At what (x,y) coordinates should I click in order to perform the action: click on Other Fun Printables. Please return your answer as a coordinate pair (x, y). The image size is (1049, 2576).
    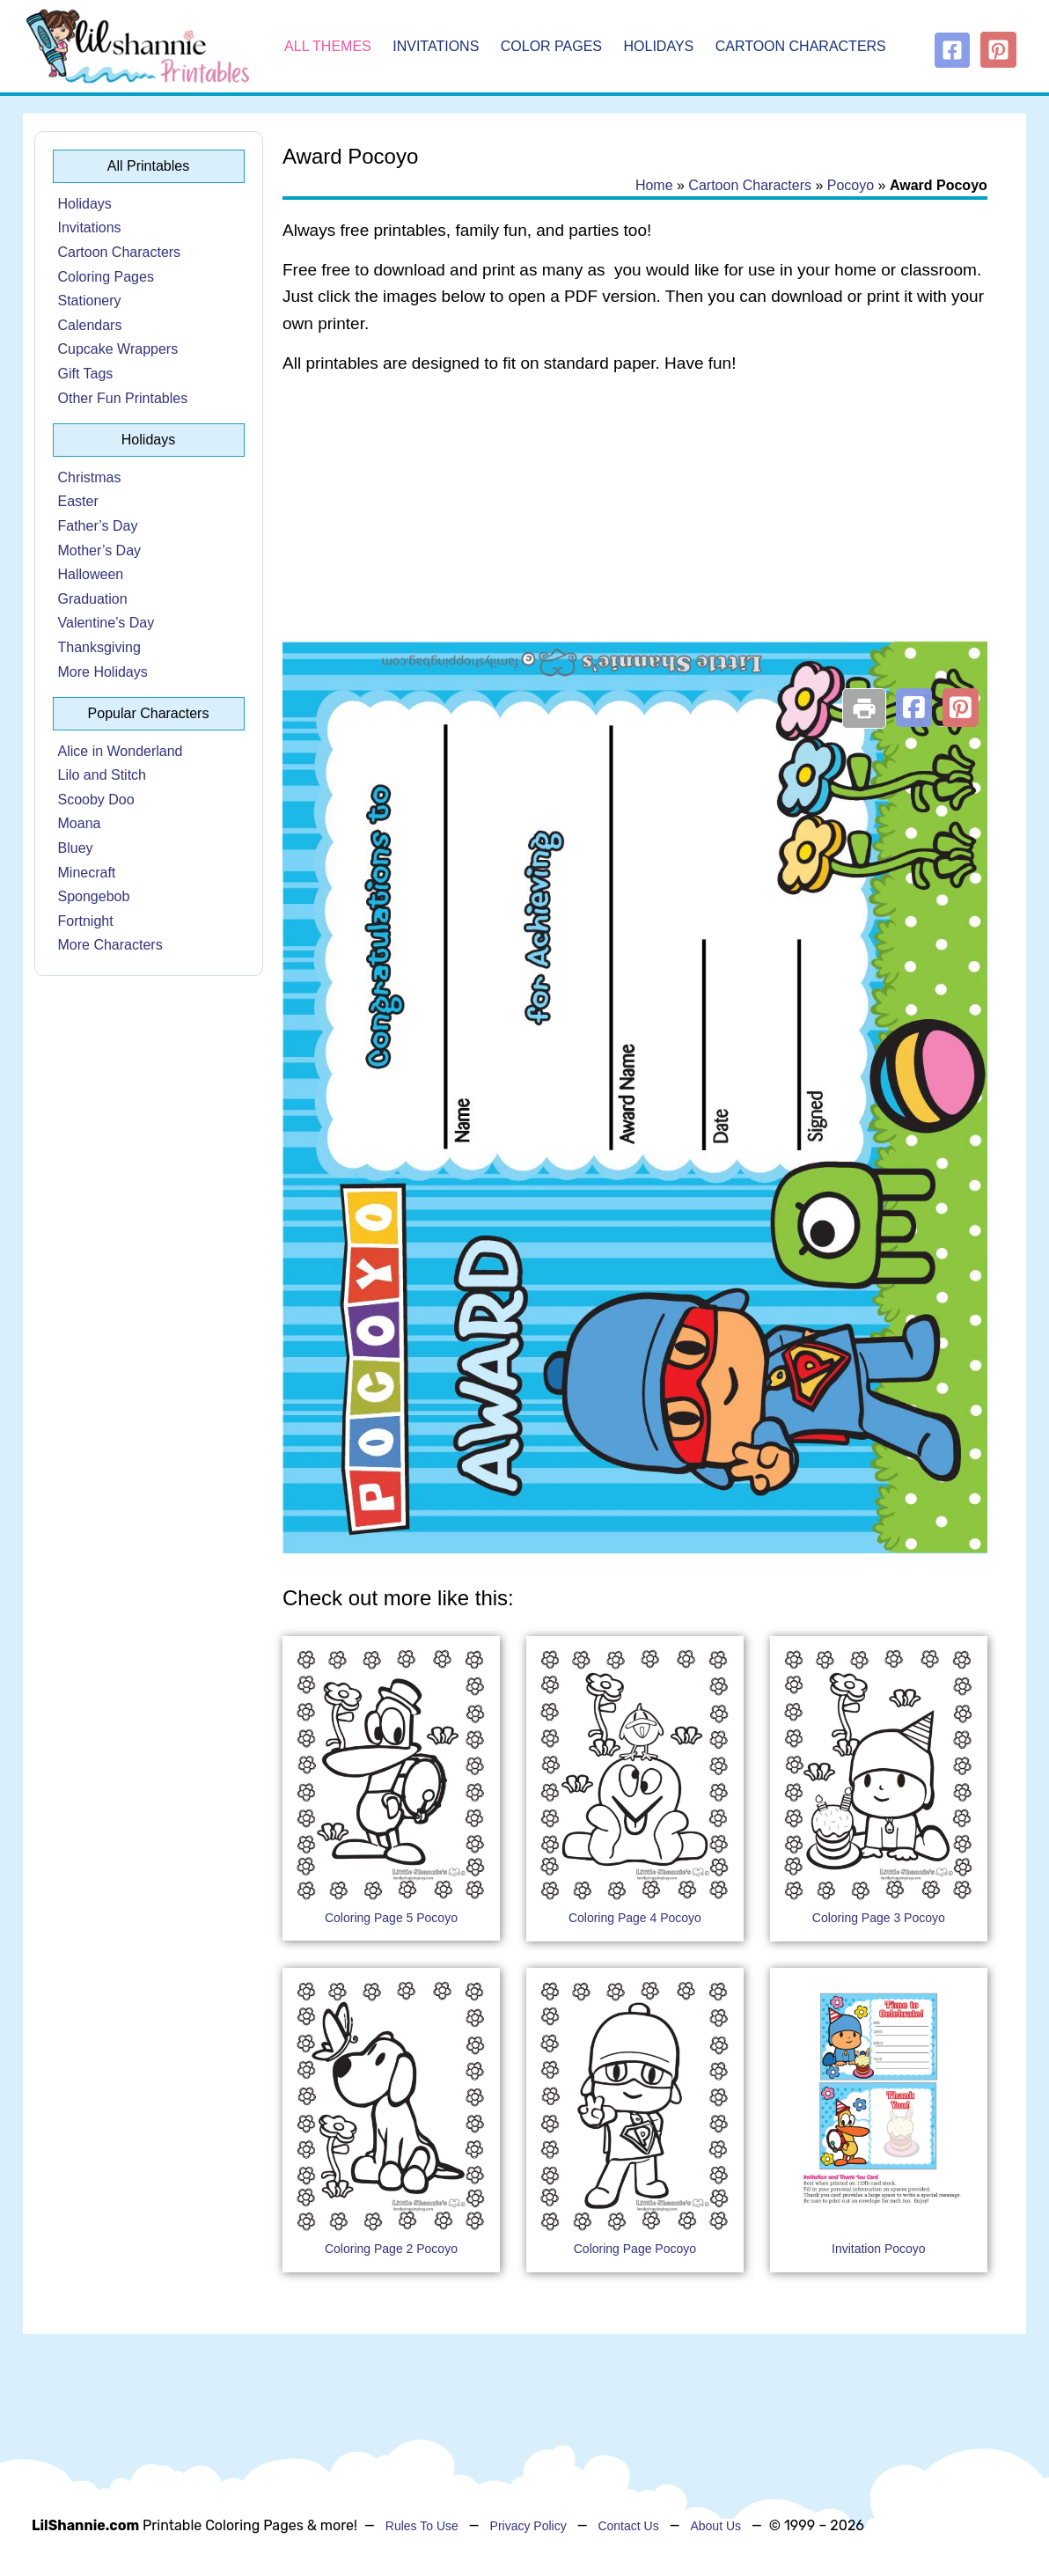
    Looking at the image, I should click on (123, 398).